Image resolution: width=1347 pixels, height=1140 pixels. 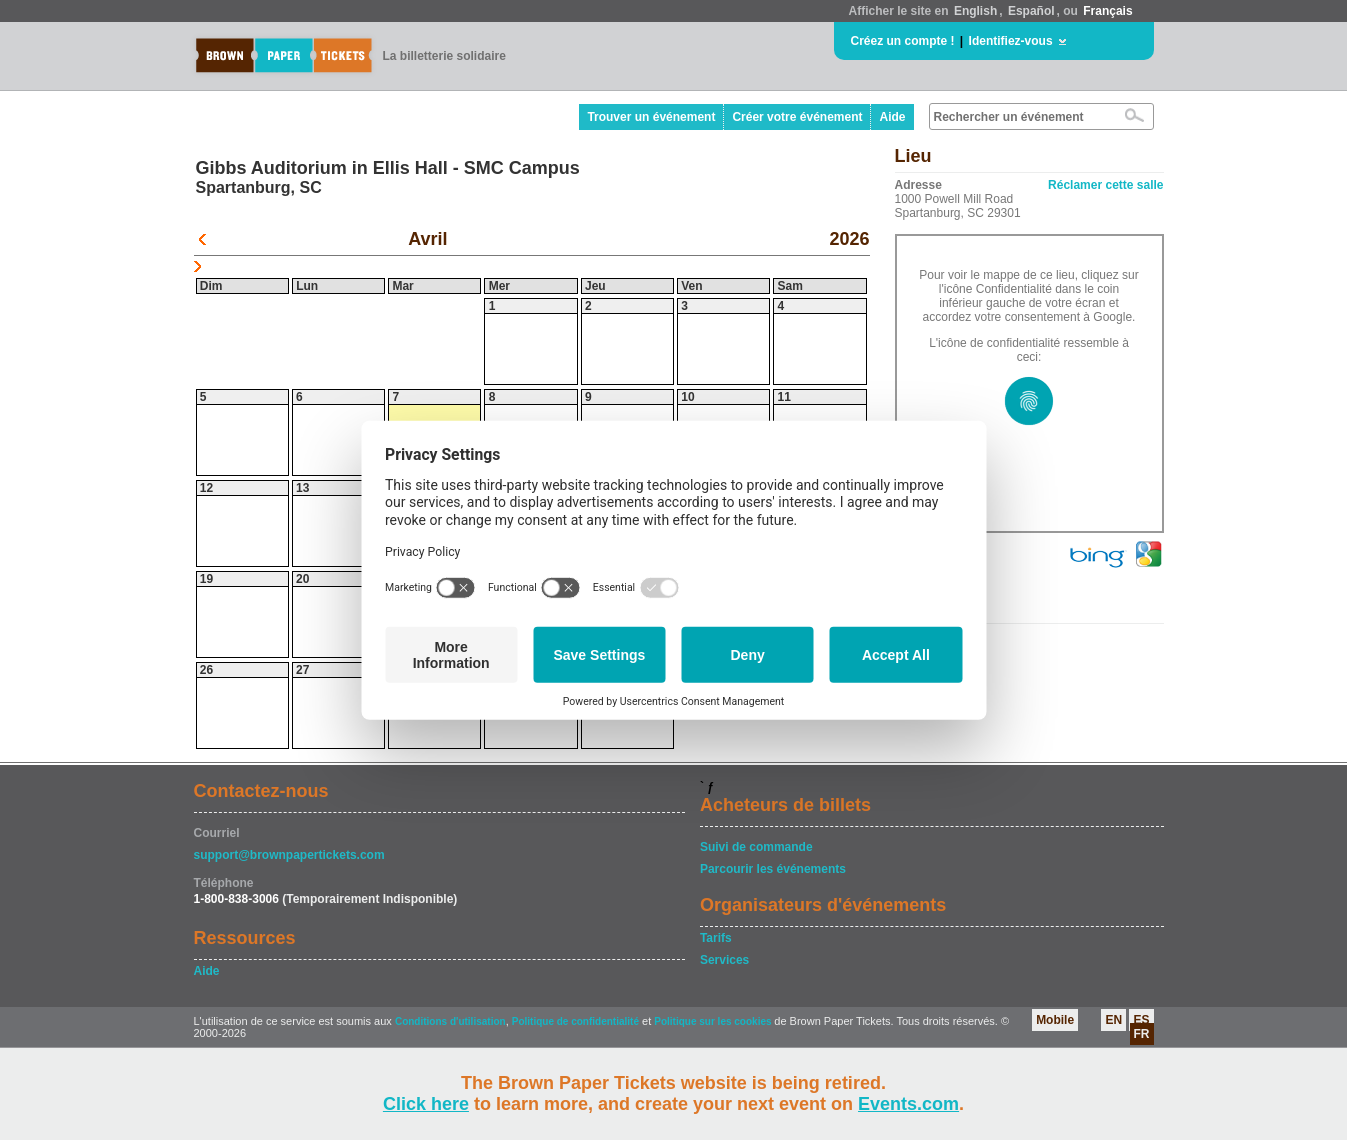 What do you see at coordinates (426, 1104) in the screenshot?
I see `Click here` at bounding box center [426, 1104].